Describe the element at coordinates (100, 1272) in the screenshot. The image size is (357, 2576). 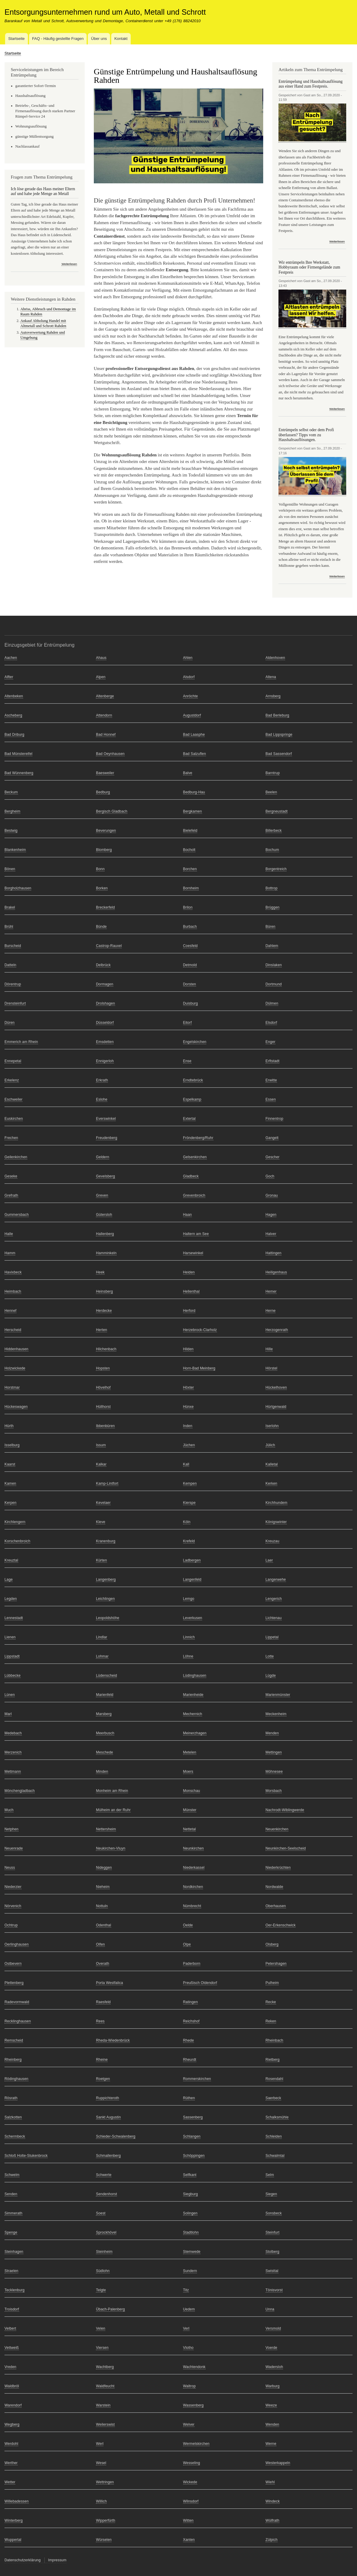
I see `Heek` at that location.